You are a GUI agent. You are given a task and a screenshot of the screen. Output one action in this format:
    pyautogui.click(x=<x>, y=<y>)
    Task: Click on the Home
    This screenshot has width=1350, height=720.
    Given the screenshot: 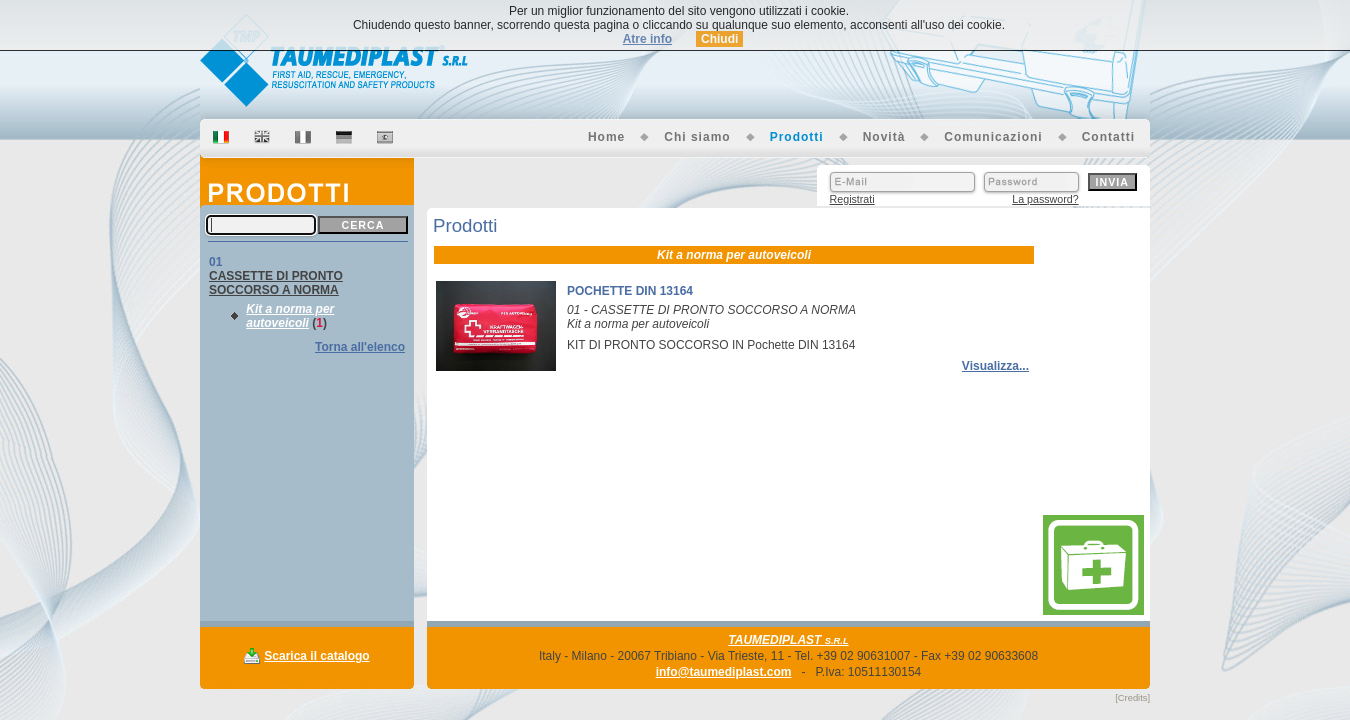 What is the action you would take?
    pyautogui.click(x=606, y=137)
    